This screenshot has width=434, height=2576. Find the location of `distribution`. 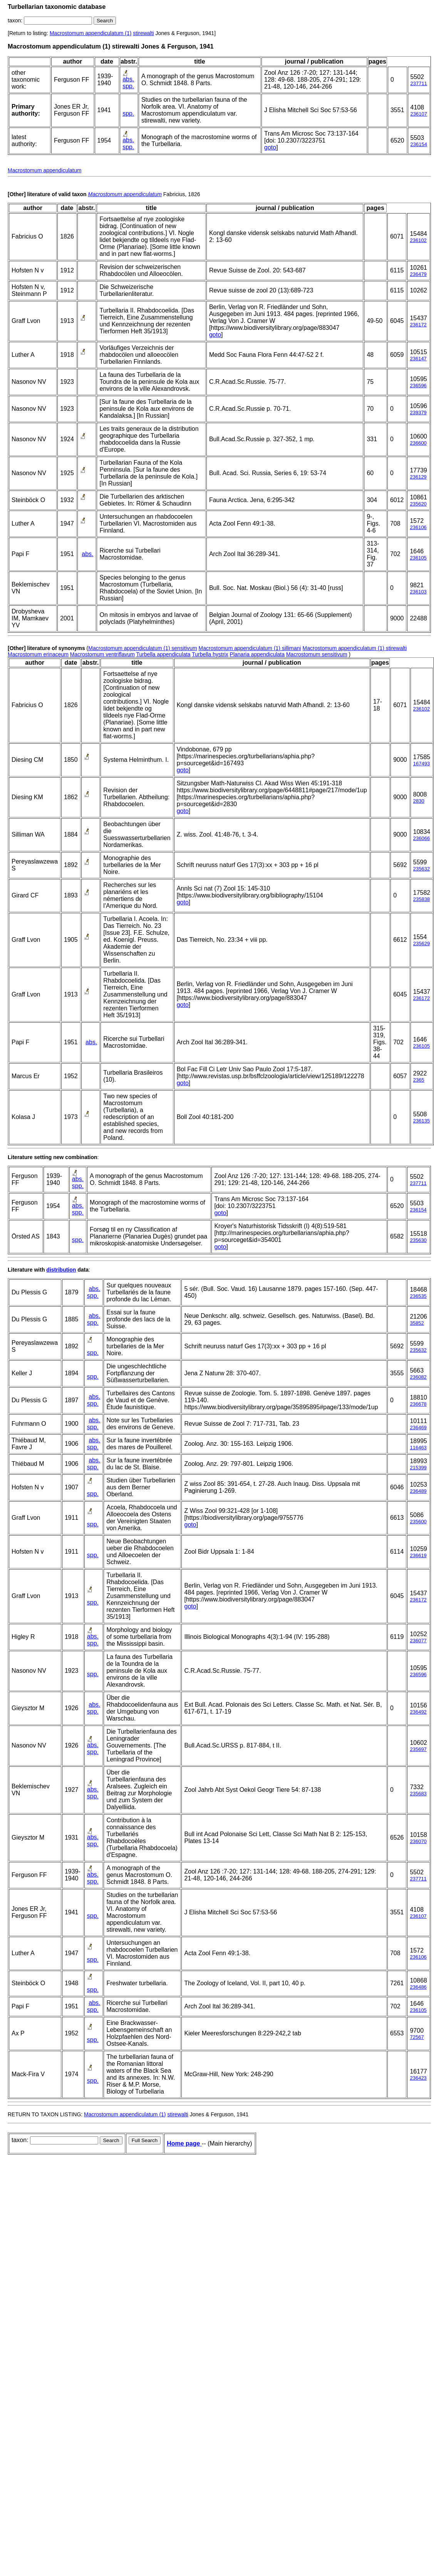

distribution is located at coordinates (61, 1270).